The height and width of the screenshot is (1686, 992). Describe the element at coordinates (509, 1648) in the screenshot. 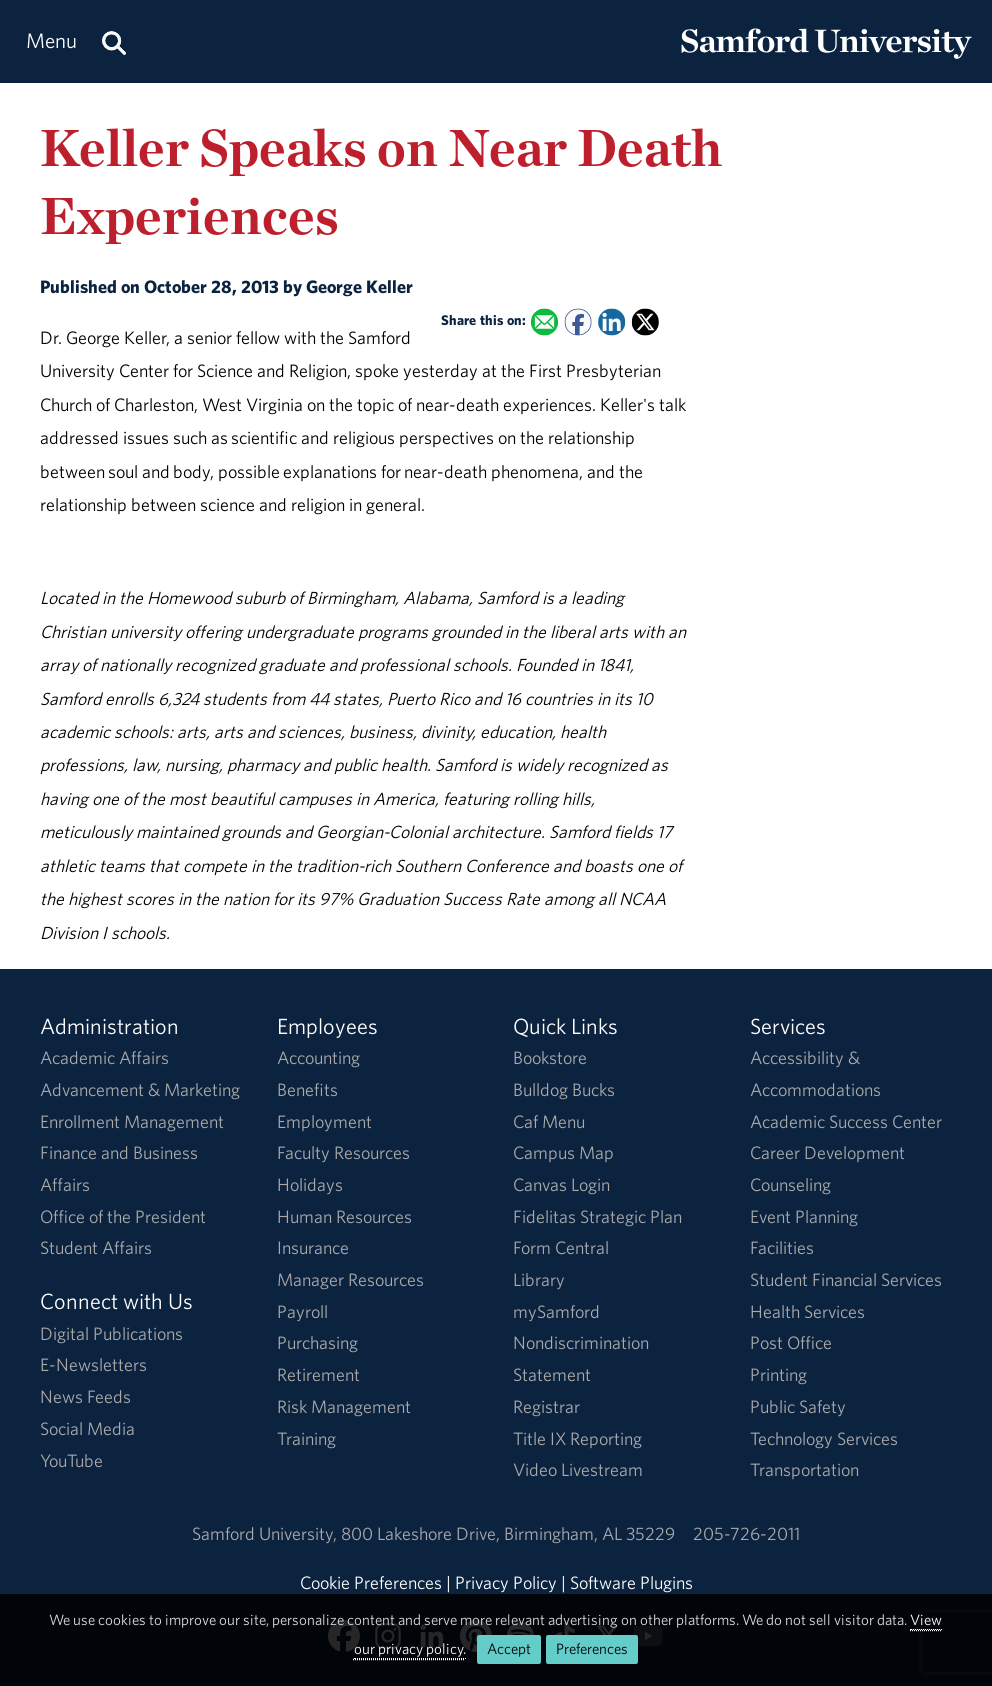

I see `Accept` at that location.